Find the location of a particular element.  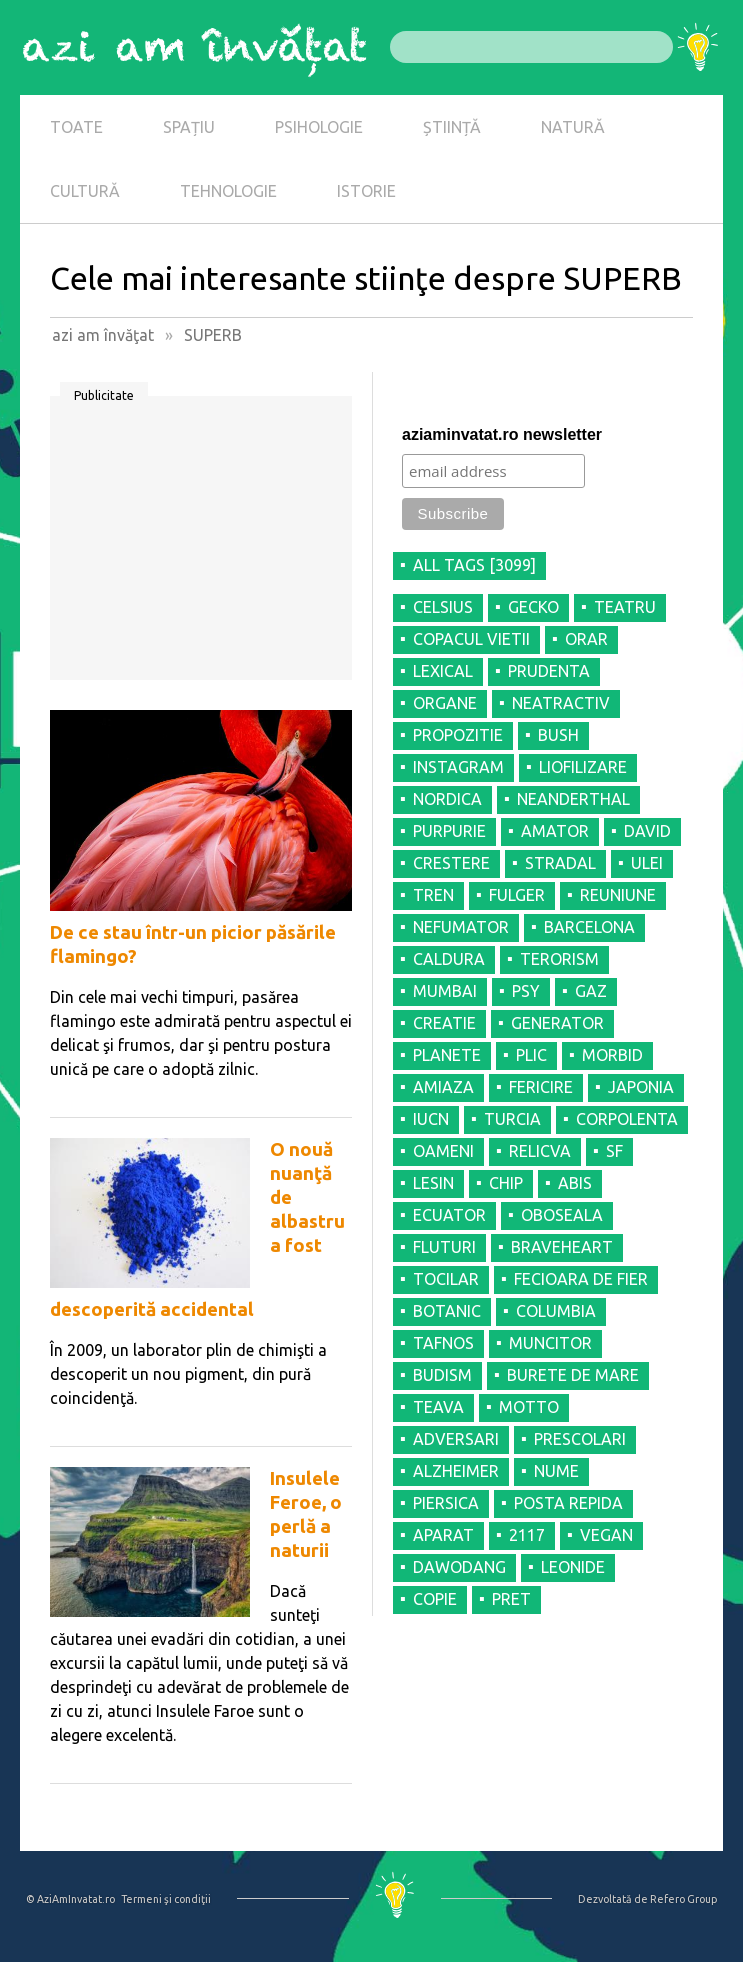

ADVERSARI is located at coordinates (456, 1439).